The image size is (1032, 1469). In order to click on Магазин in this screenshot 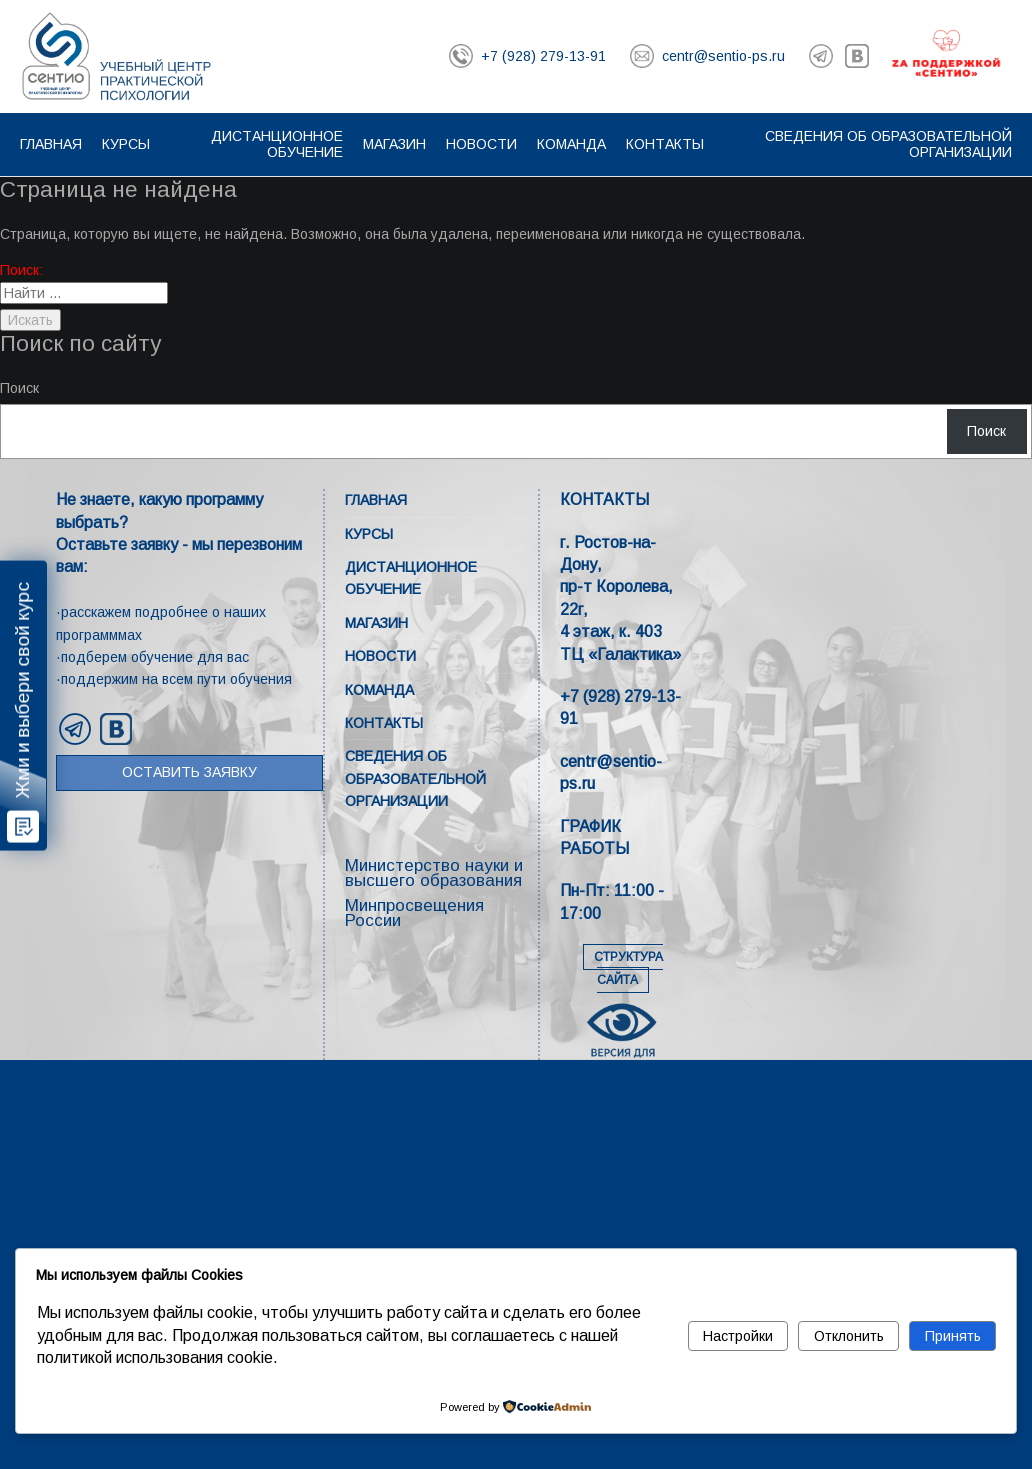, I will do `click(394, 144)`.